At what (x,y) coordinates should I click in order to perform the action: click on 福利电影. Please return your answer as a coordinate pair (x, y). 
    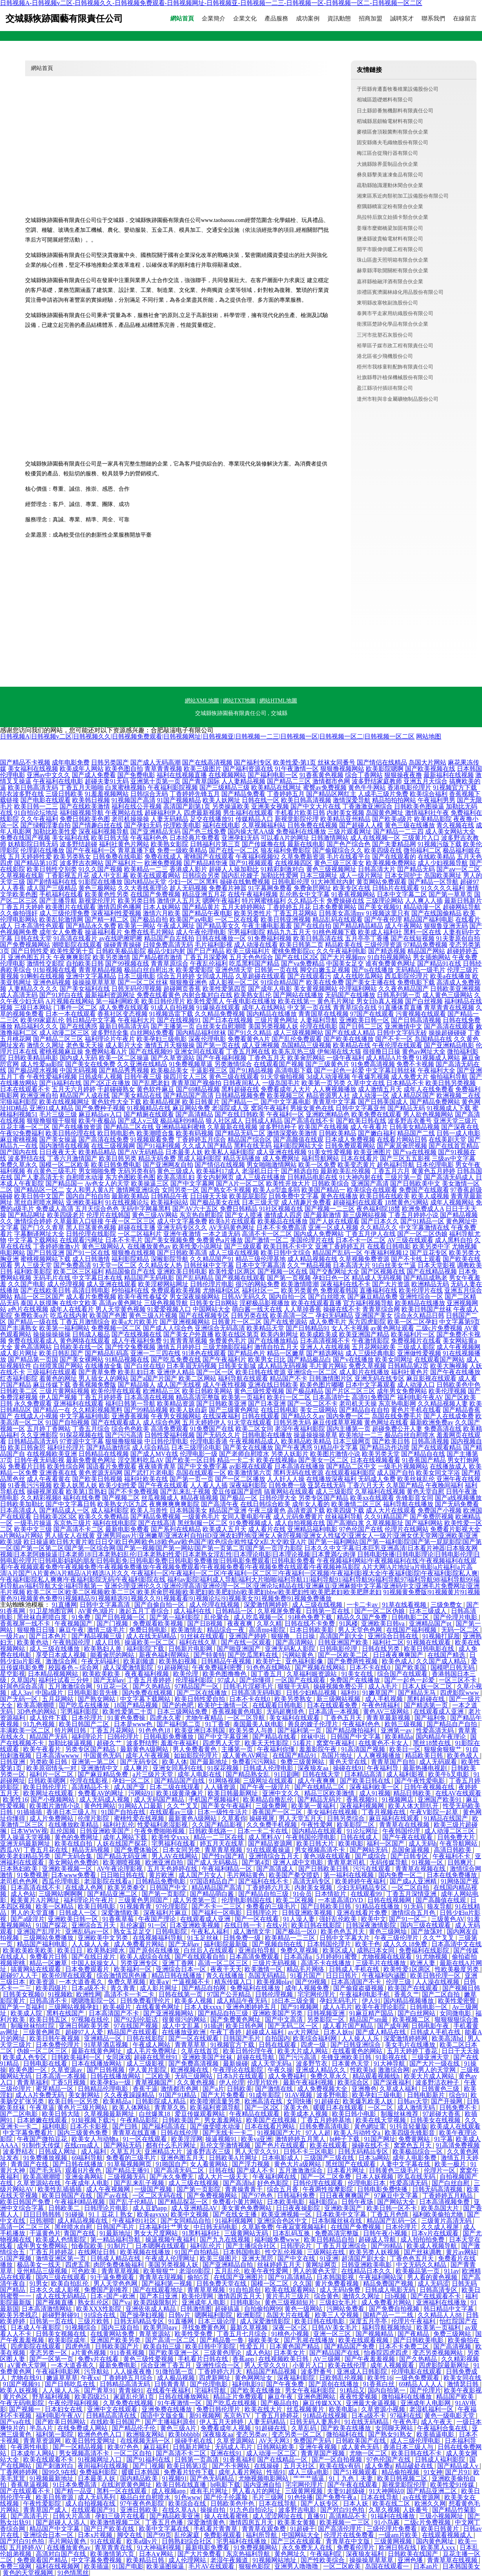
    Looking at the image, I should click on (54, 2126).